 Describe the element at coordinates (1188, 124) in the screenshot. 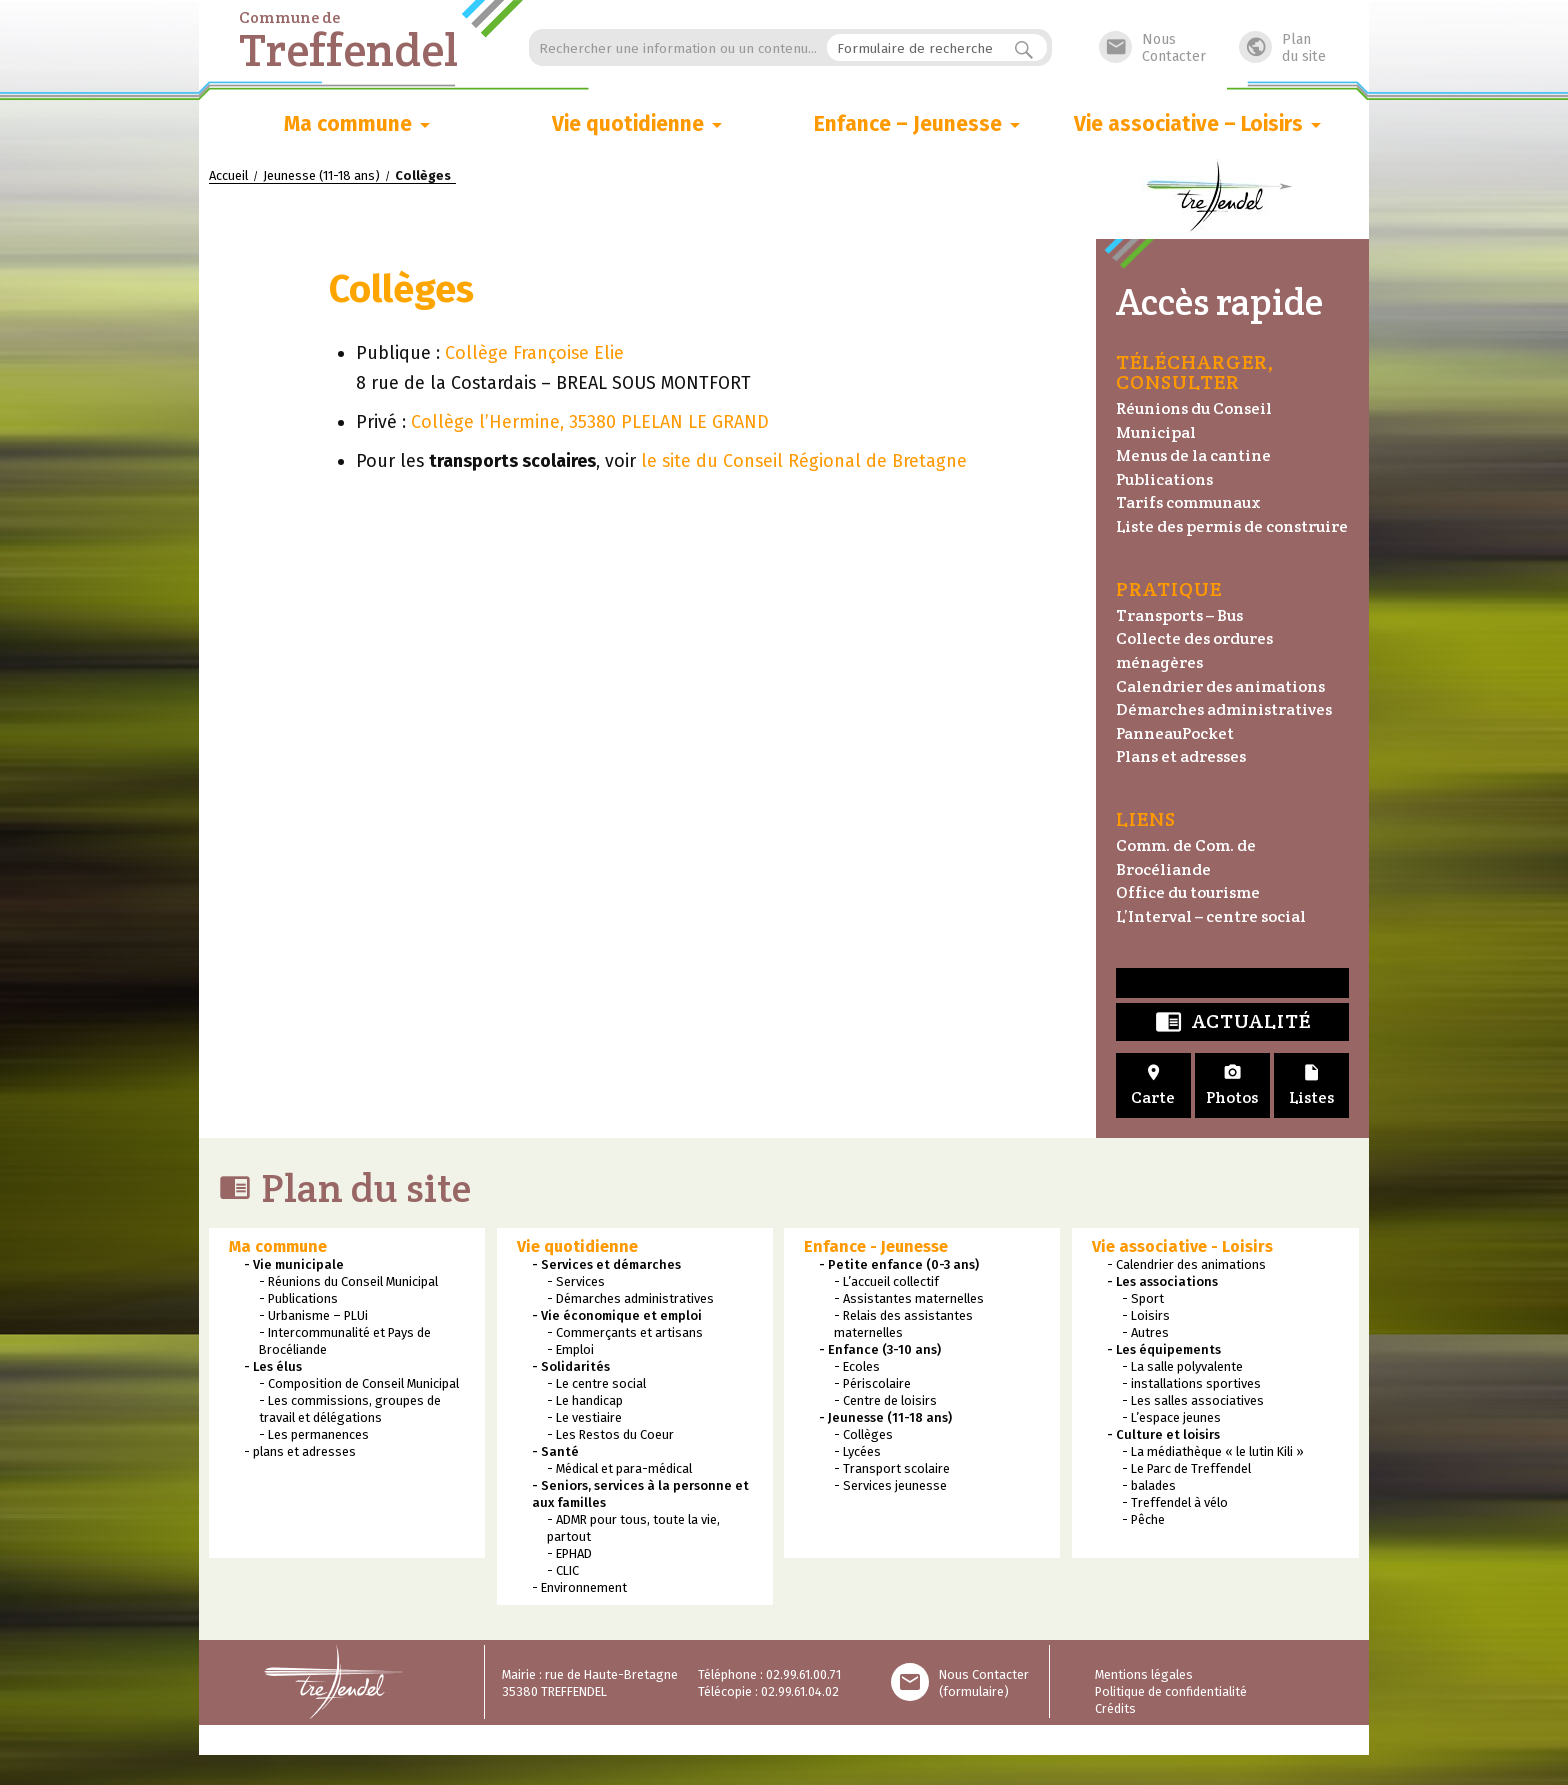

I see `Vie associative – Loisirs` at that location.